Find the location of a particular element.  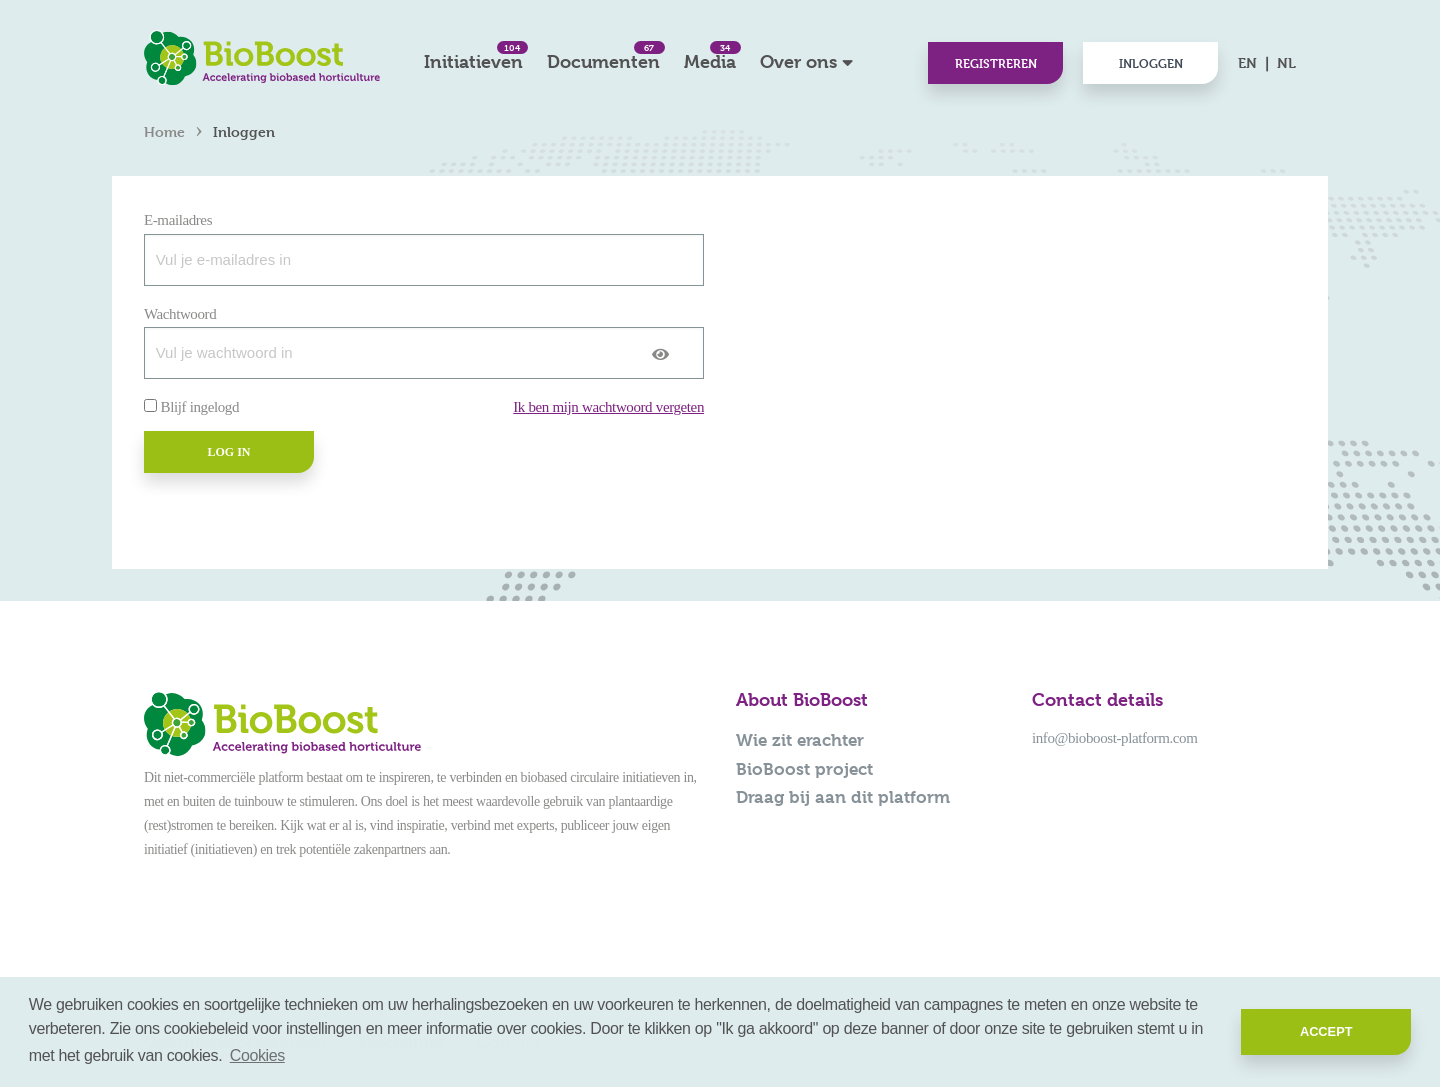

E-mailadres is located at coordinates (178, 220).